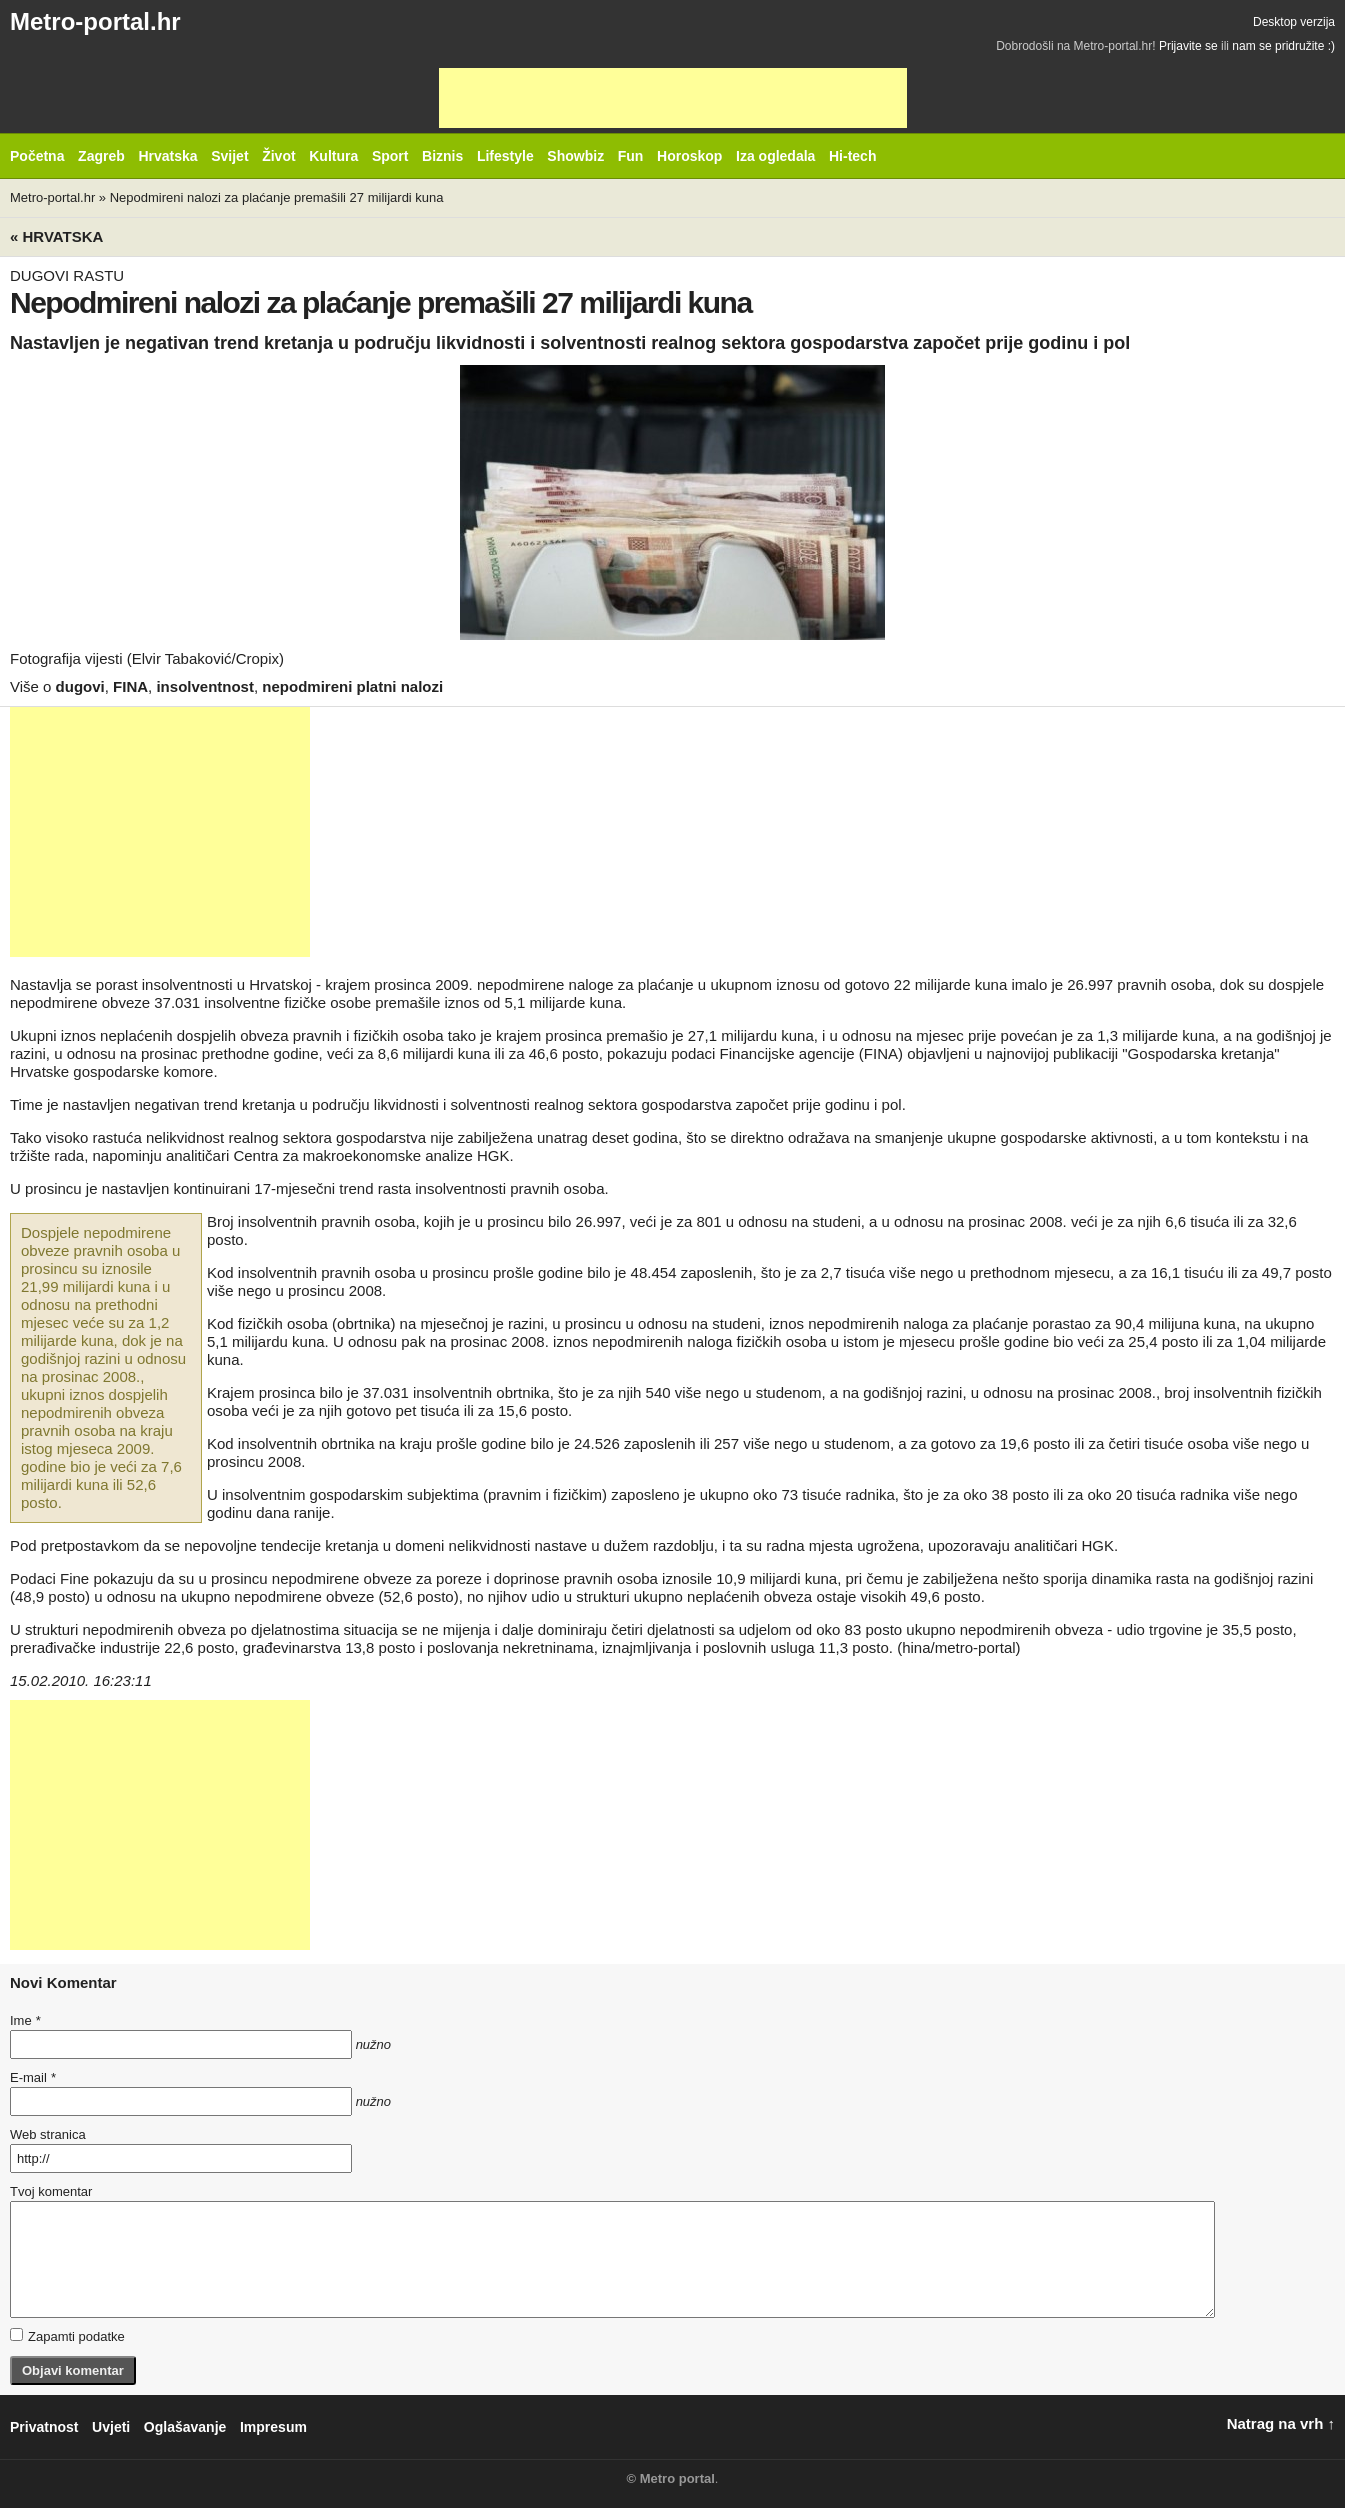  Describe the element at coordinates (352, 686) in the screenshot. I see `nepodmireni platni nalozi` at that location.